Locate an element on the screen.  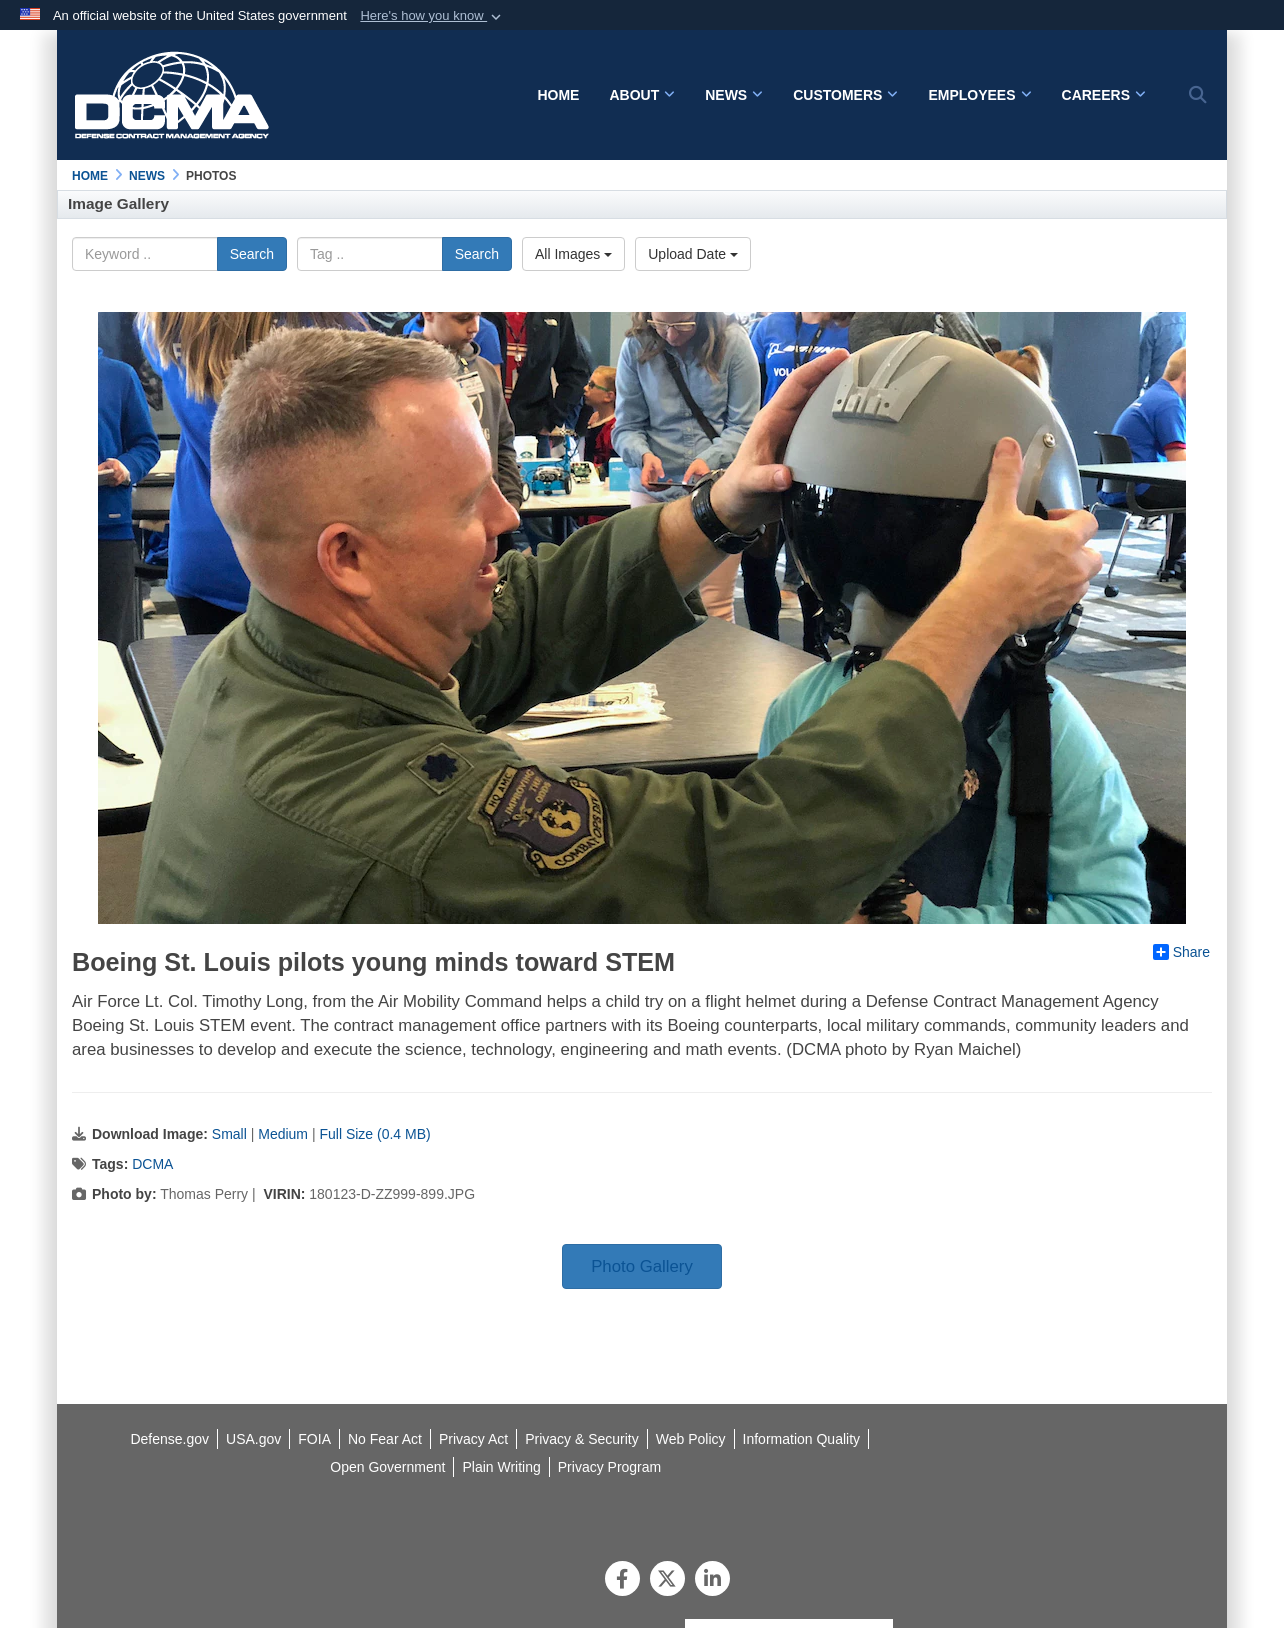
All Images [Select a category.] is located at coordinates (573, 254).